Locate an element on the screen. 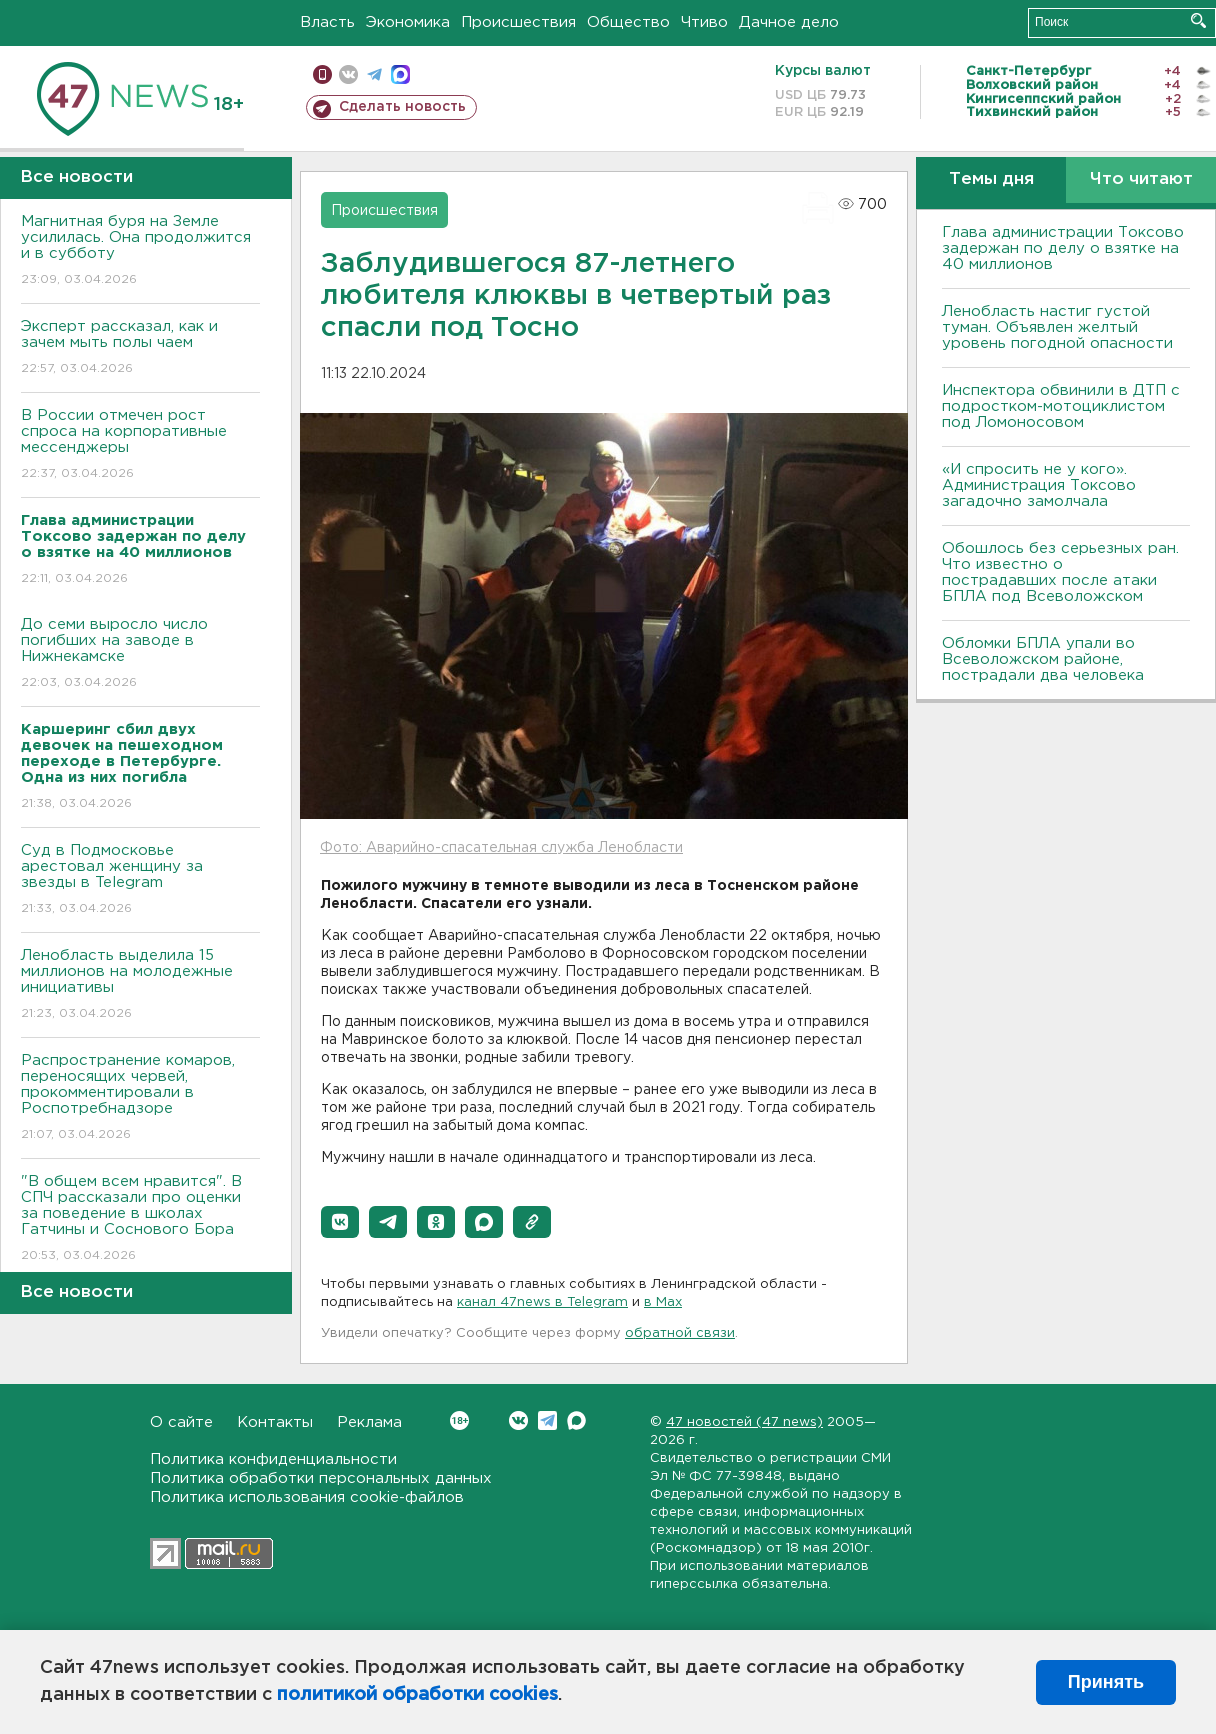  47 новостей (47 news) is located at coordinates (744, 1422).